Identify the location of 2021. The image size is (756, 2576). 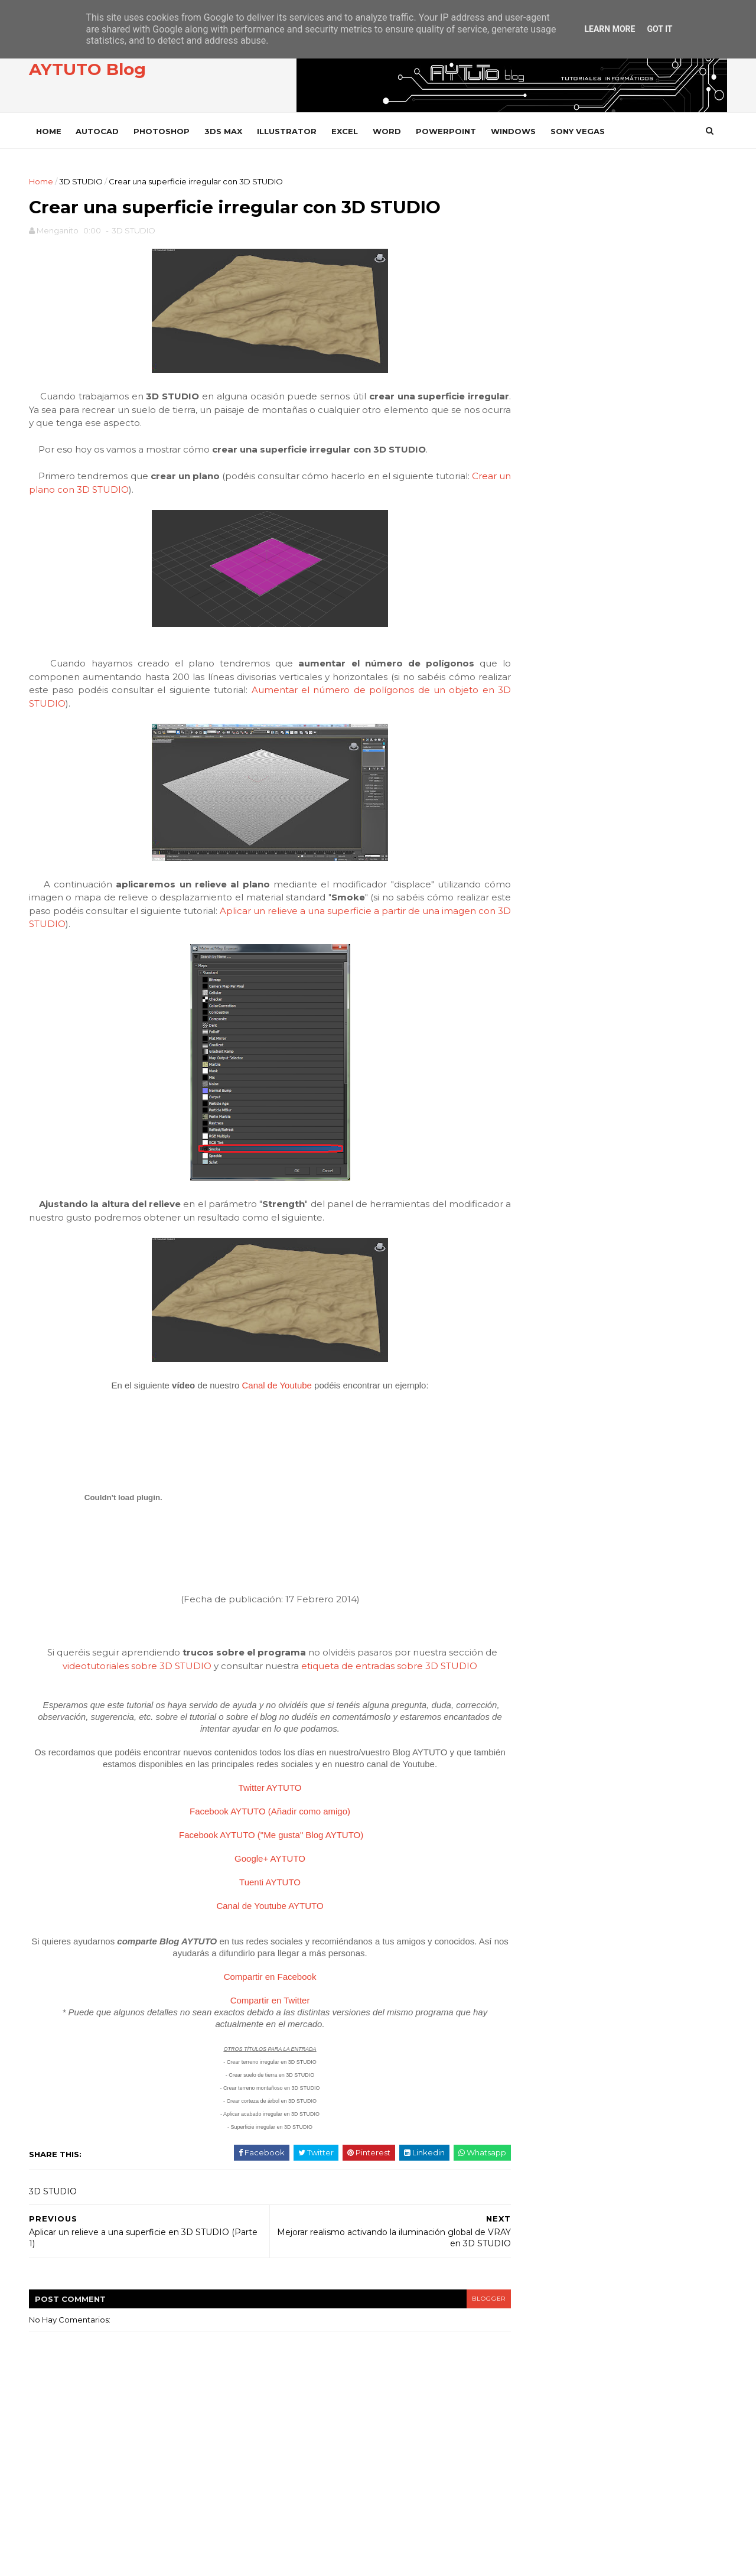
(535, 764).